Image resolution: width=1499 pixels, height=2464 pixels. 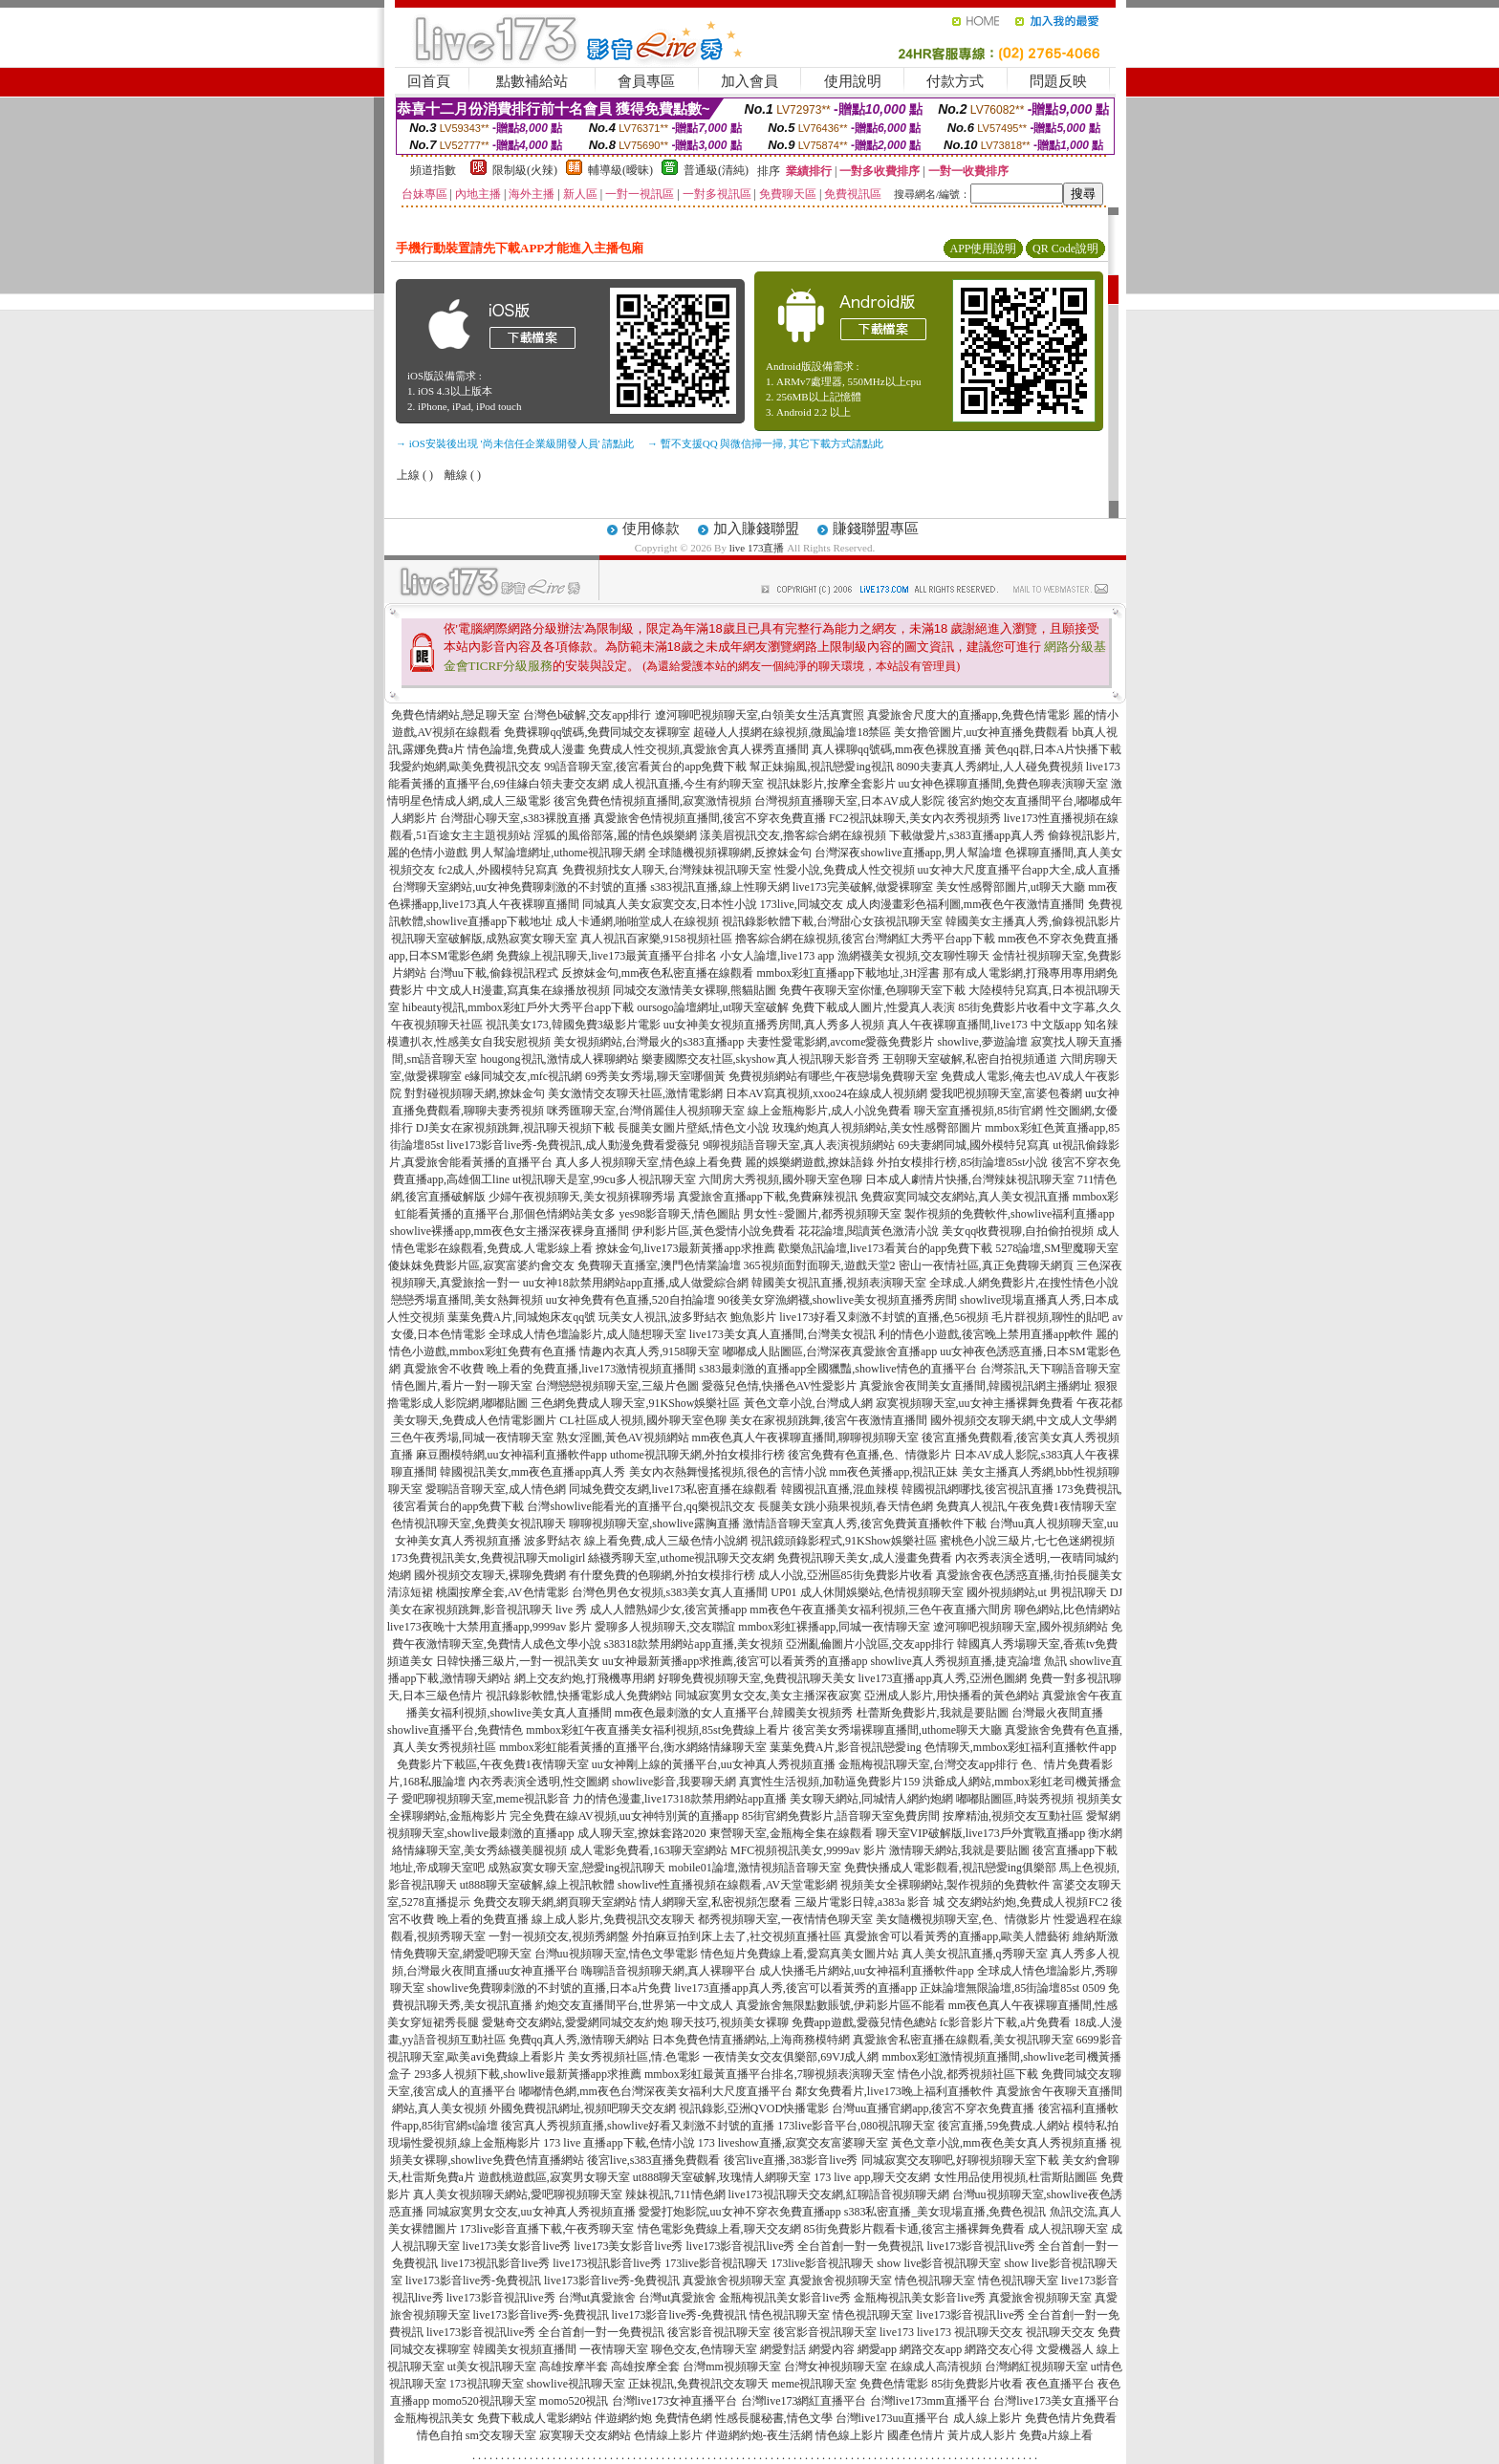 I want to click on 情色線上影片, so click(x=849, y=2435).